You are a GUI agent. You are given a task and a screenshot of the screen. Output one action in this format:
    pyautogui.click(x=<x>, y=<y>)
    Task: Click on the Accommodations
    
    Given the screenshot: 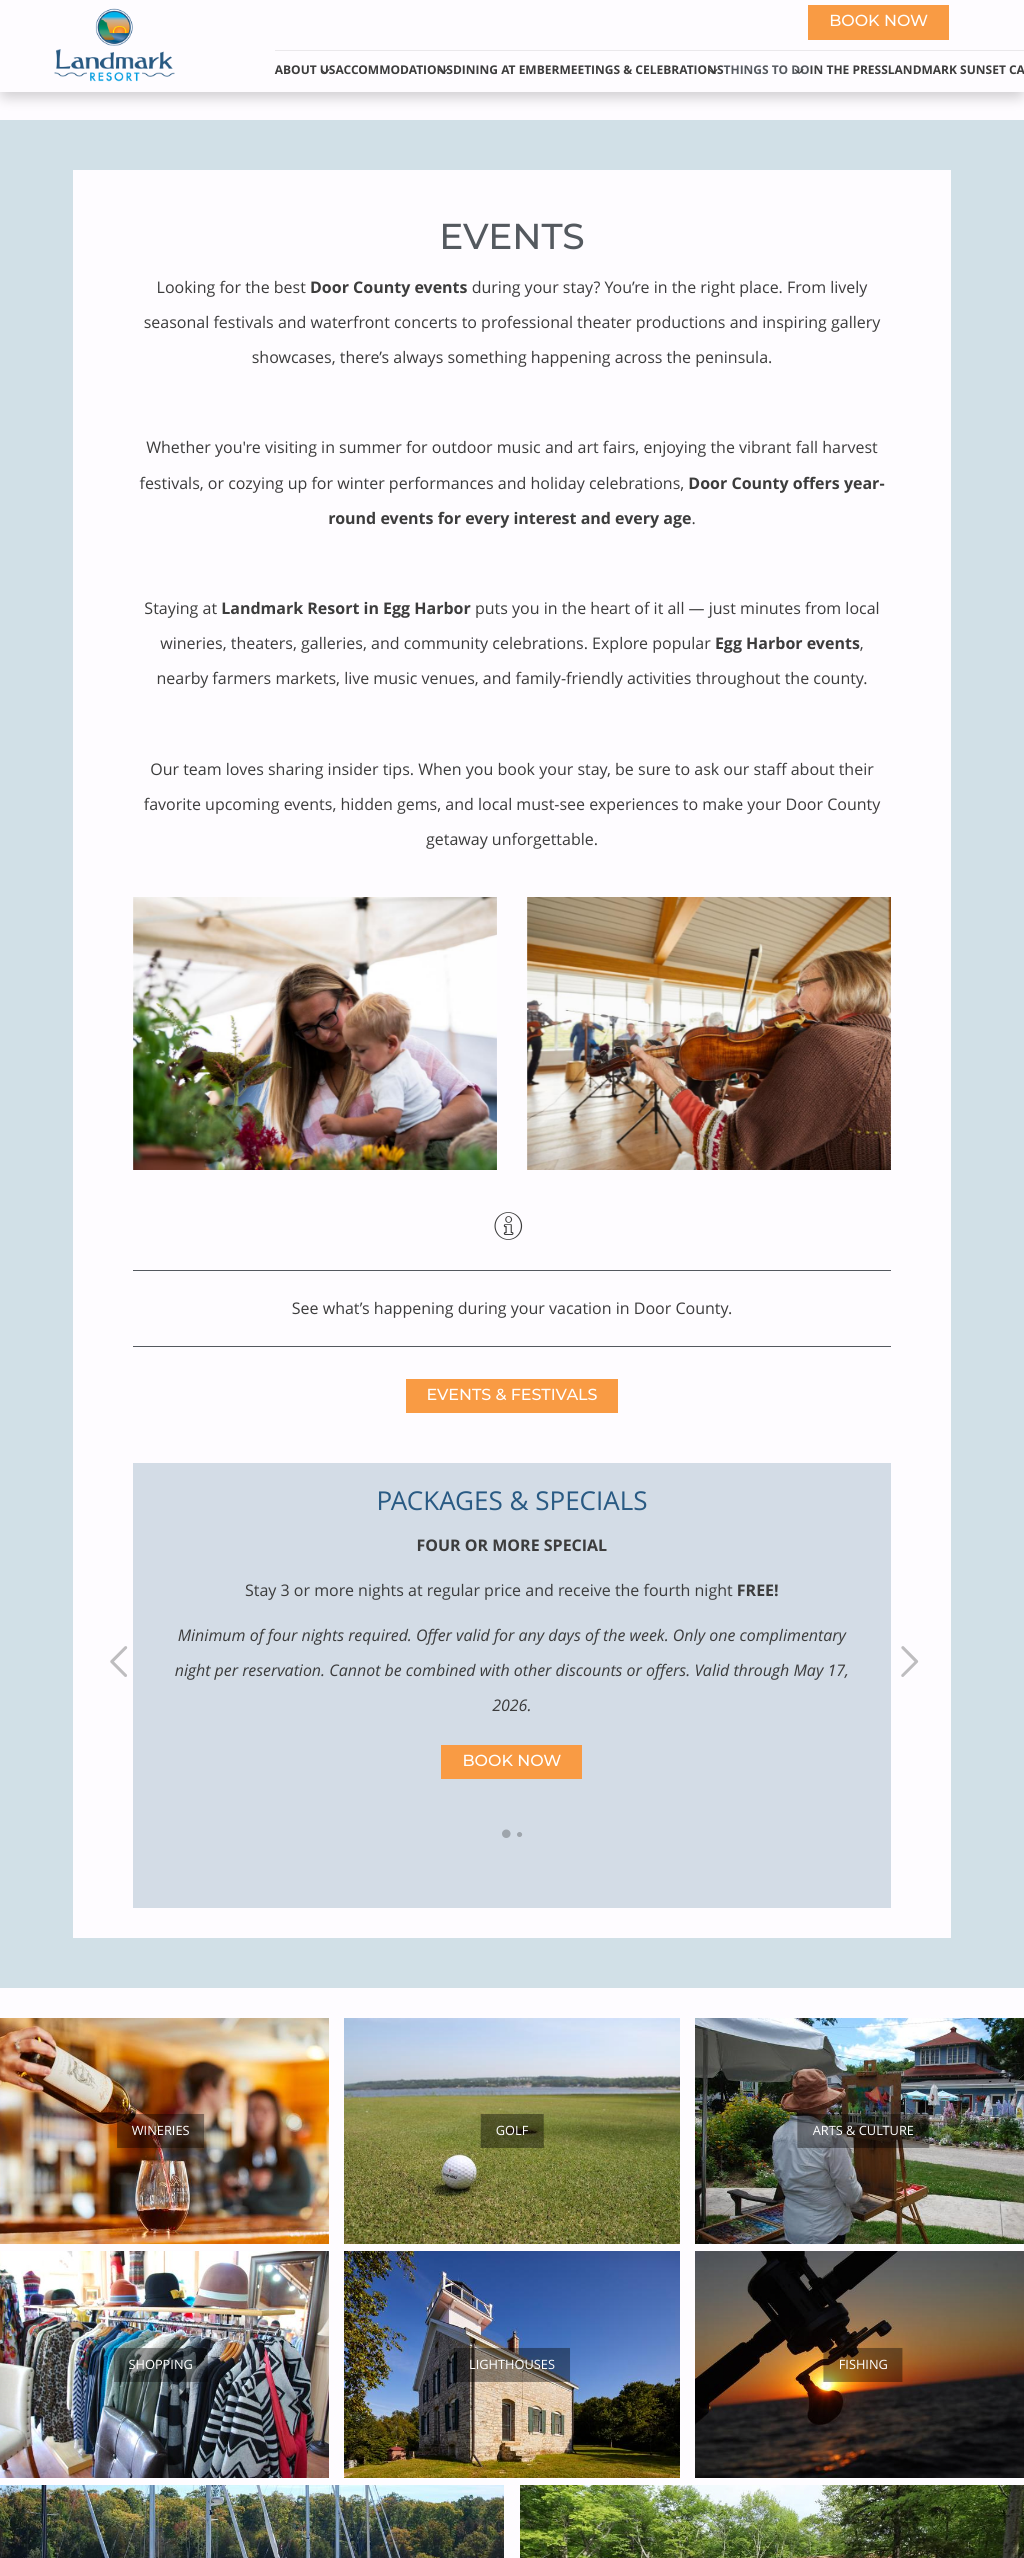 What is the action you would take?
    pyautogui.click(x=394, y=69)
    